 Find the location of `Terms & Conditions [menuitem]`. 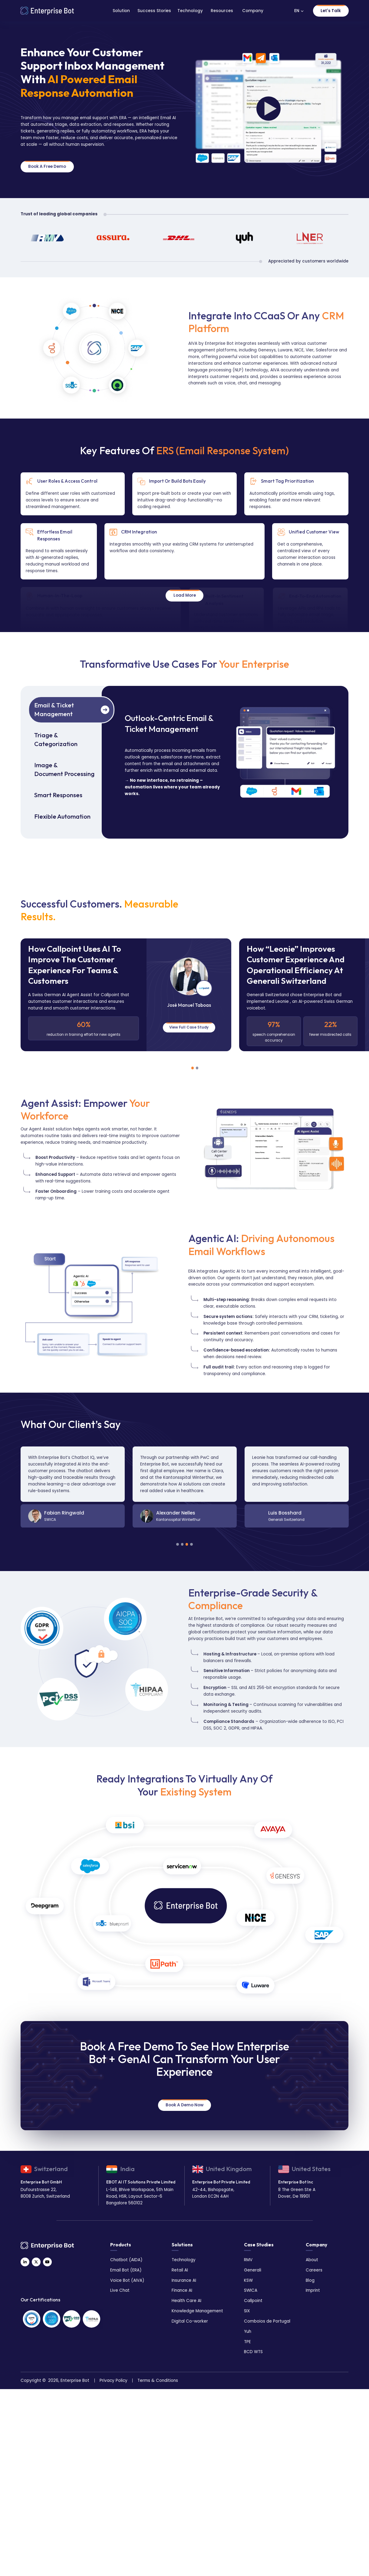

Terms & Conditions [menuitem] is located at coordinates (157, 2379).